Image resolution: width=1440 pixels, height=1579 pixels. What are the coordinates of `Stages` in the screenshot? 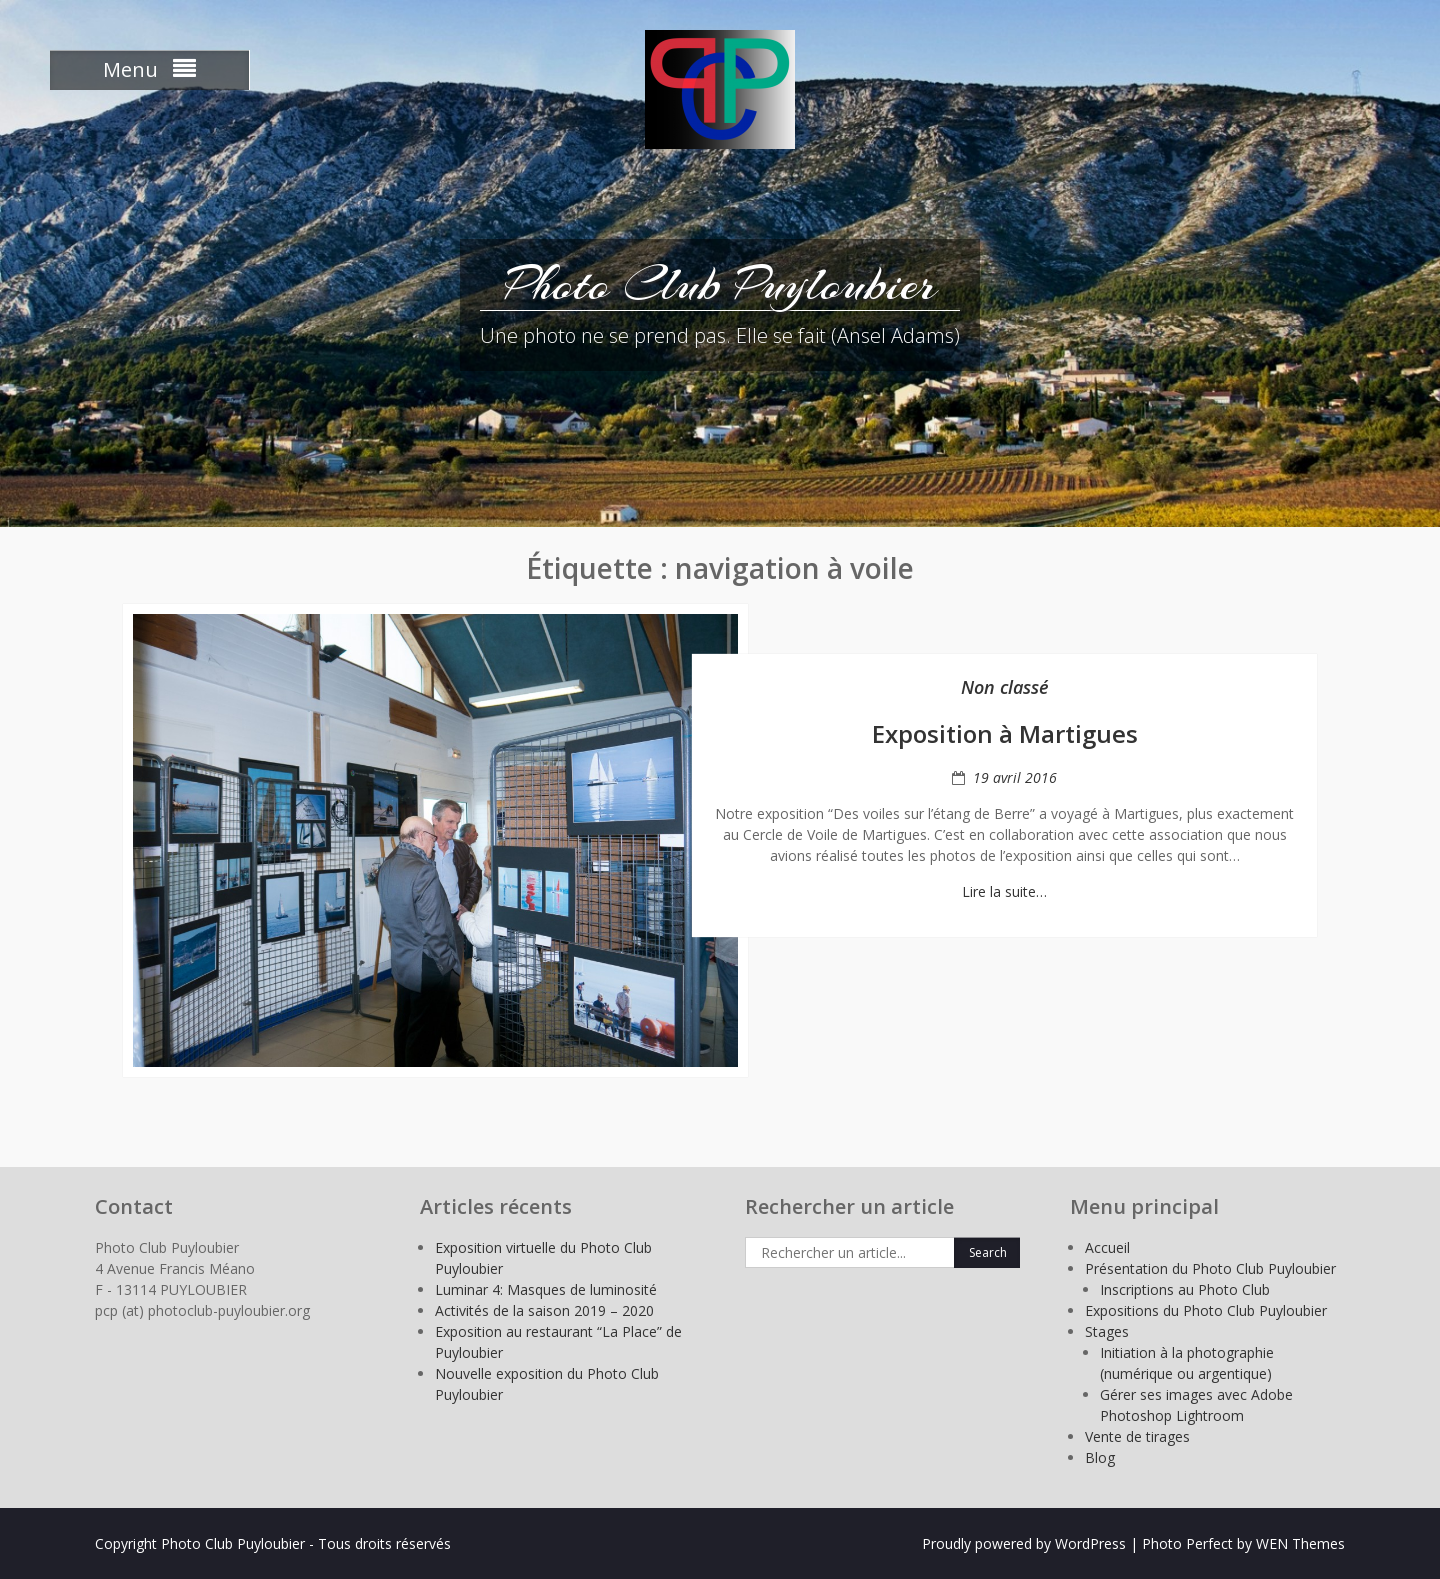 It's located at (1107, 1331).